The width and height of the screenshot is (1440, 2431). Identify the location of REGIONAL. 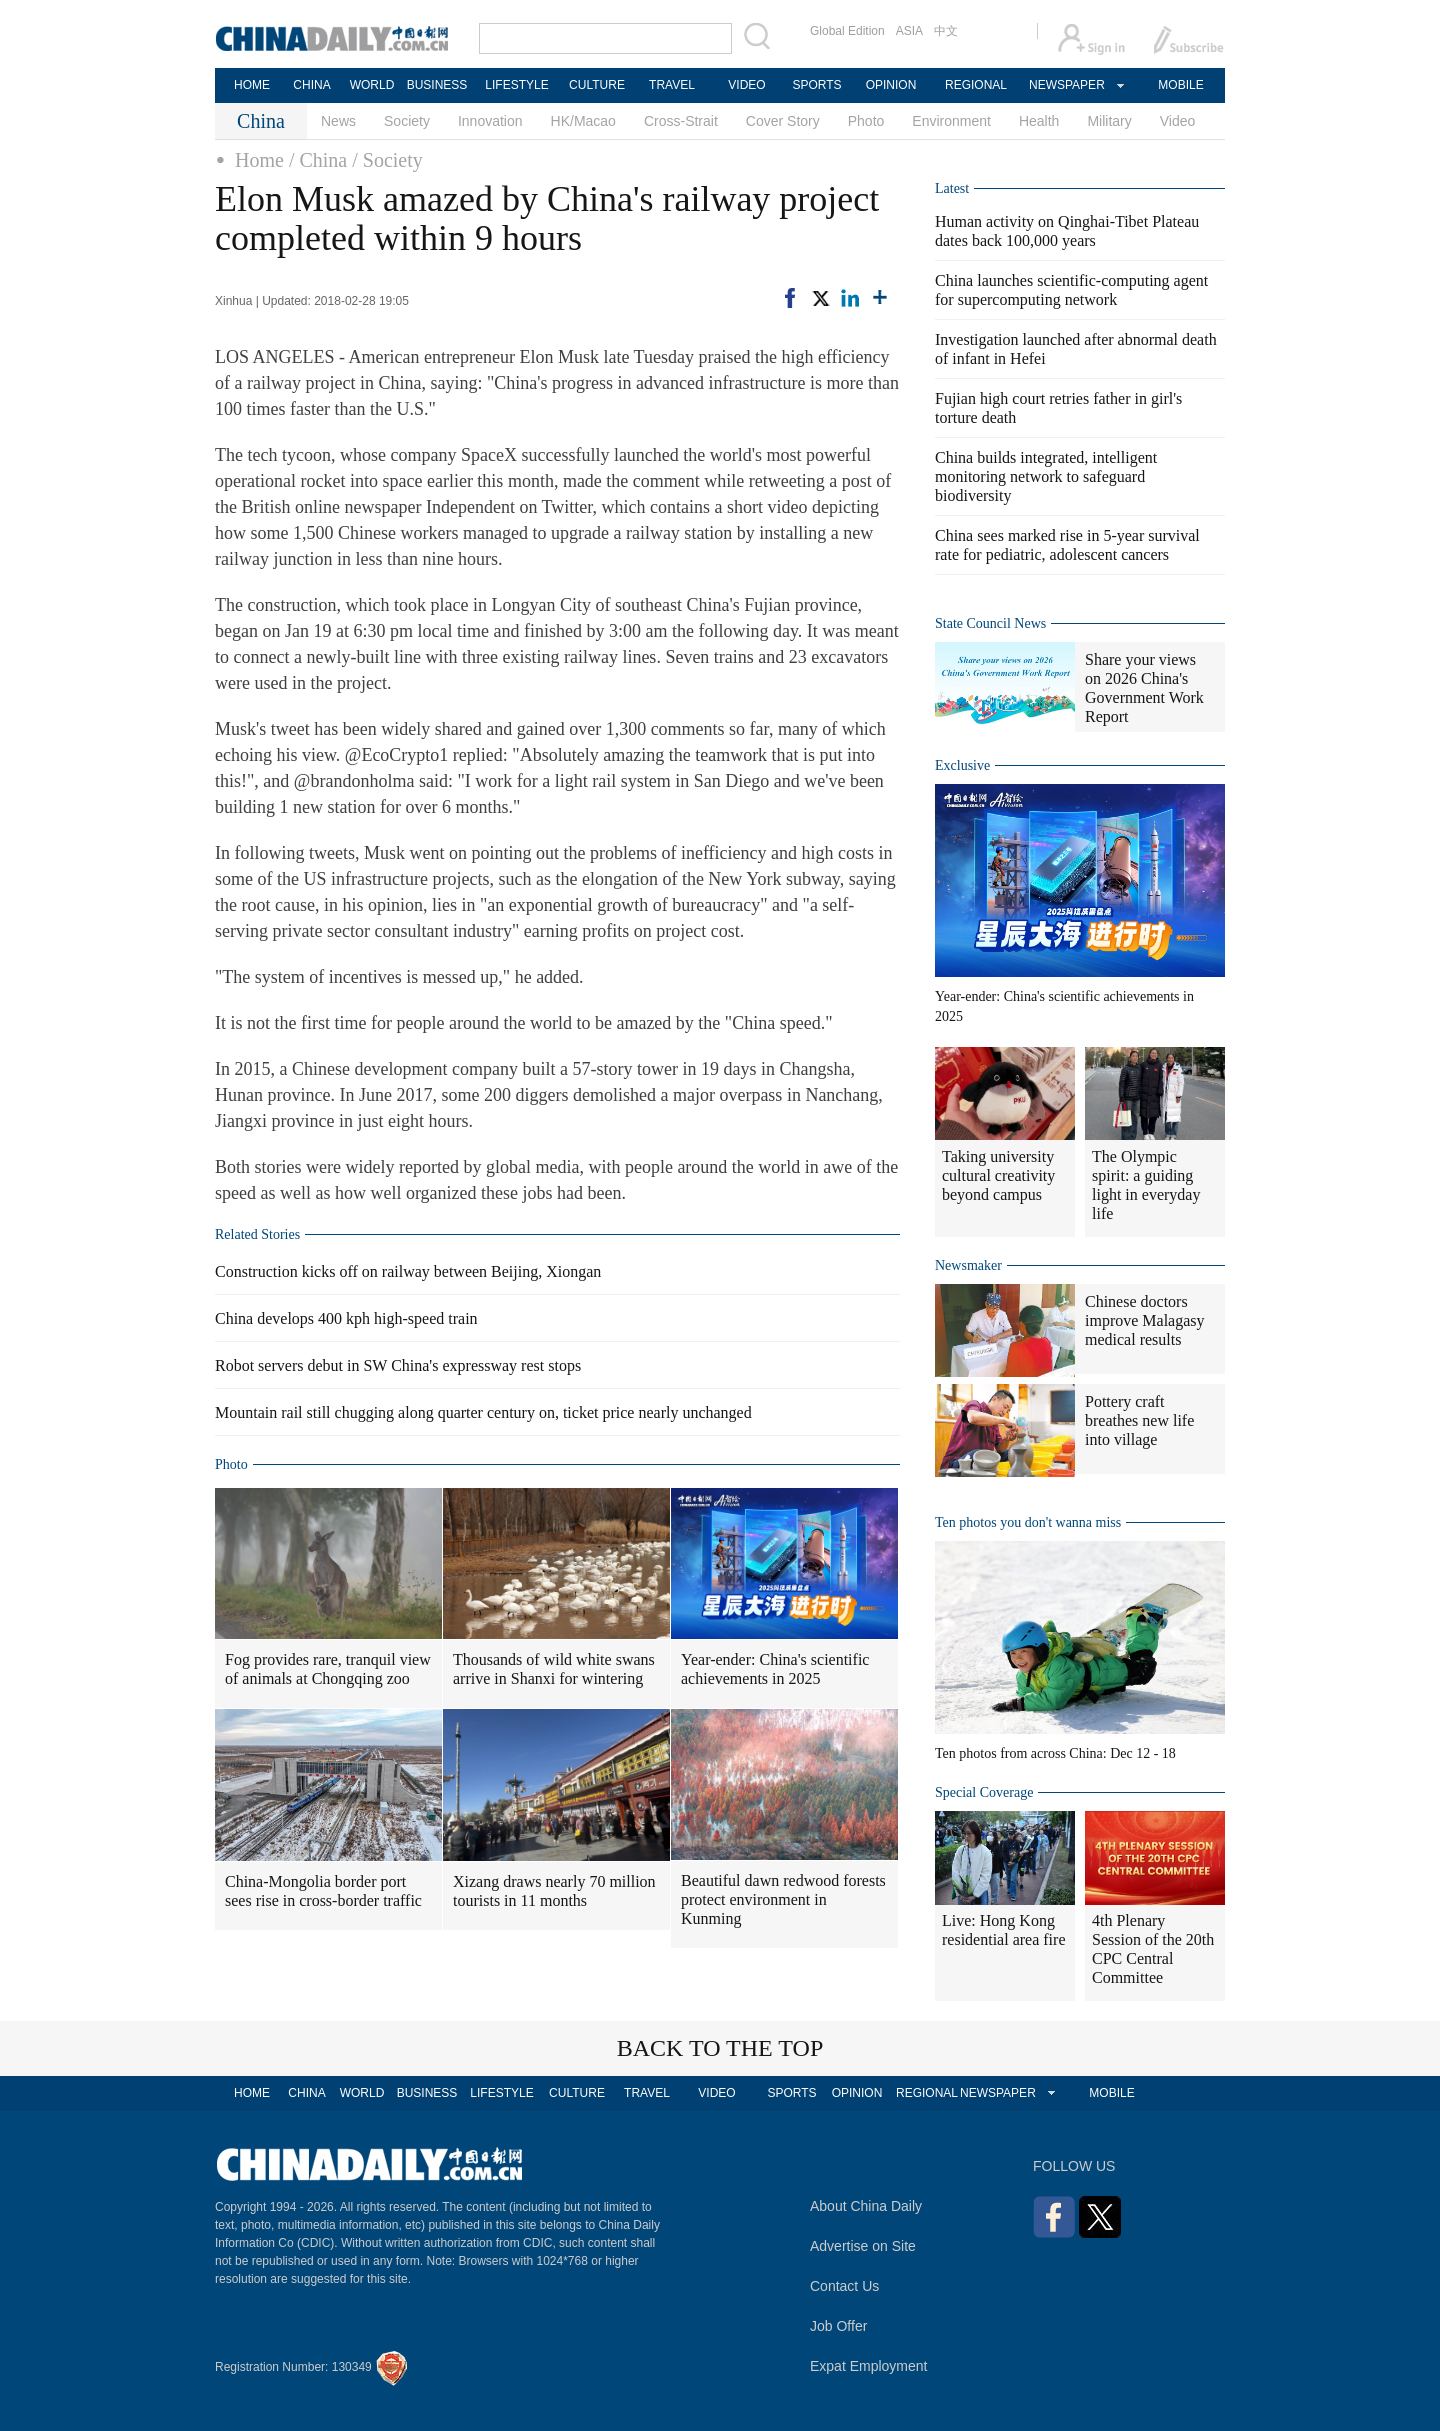
(976, 85).